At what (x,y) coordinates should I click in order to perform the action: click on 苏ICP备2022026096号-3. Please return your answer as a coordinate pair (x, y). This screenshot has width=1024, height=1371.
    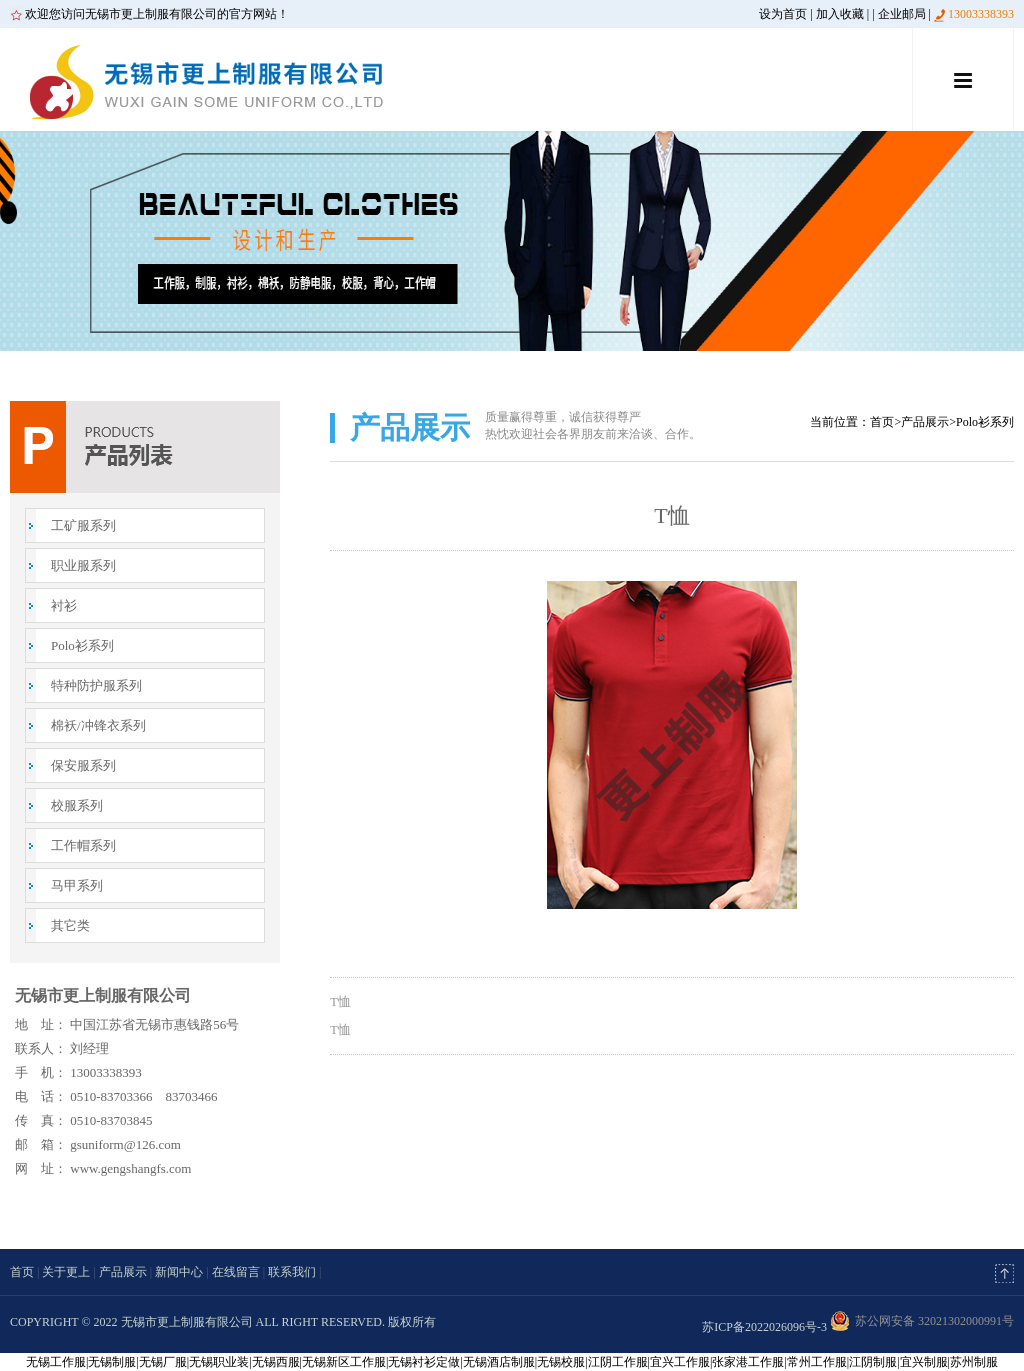
    Looking at the image, I should click on (764, 1327).